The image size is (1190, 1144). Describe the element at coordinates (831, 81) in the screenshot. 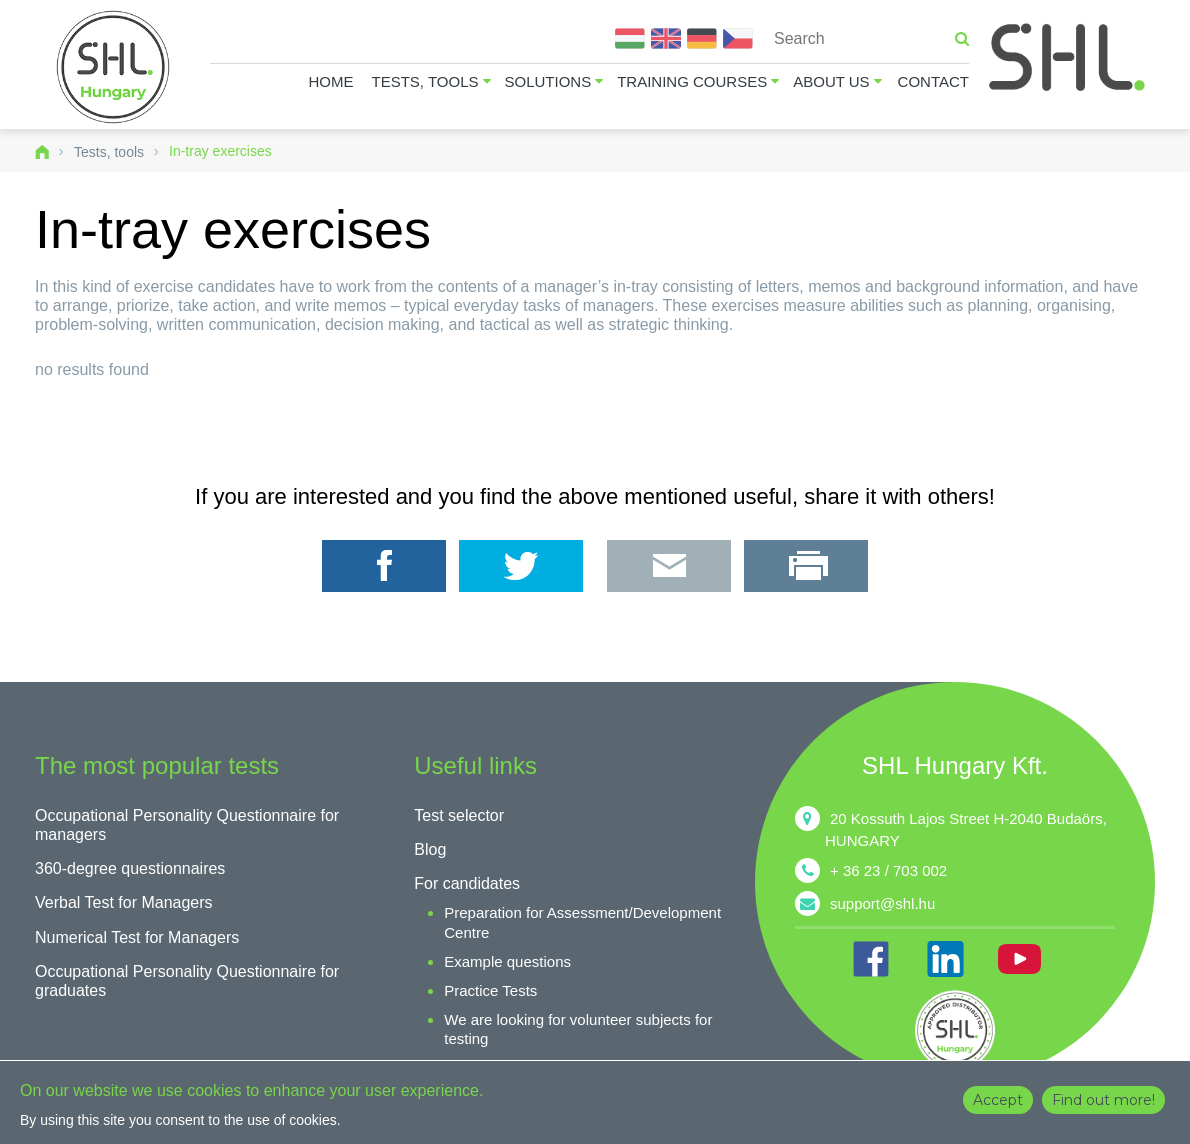

I see `About us` at that location.